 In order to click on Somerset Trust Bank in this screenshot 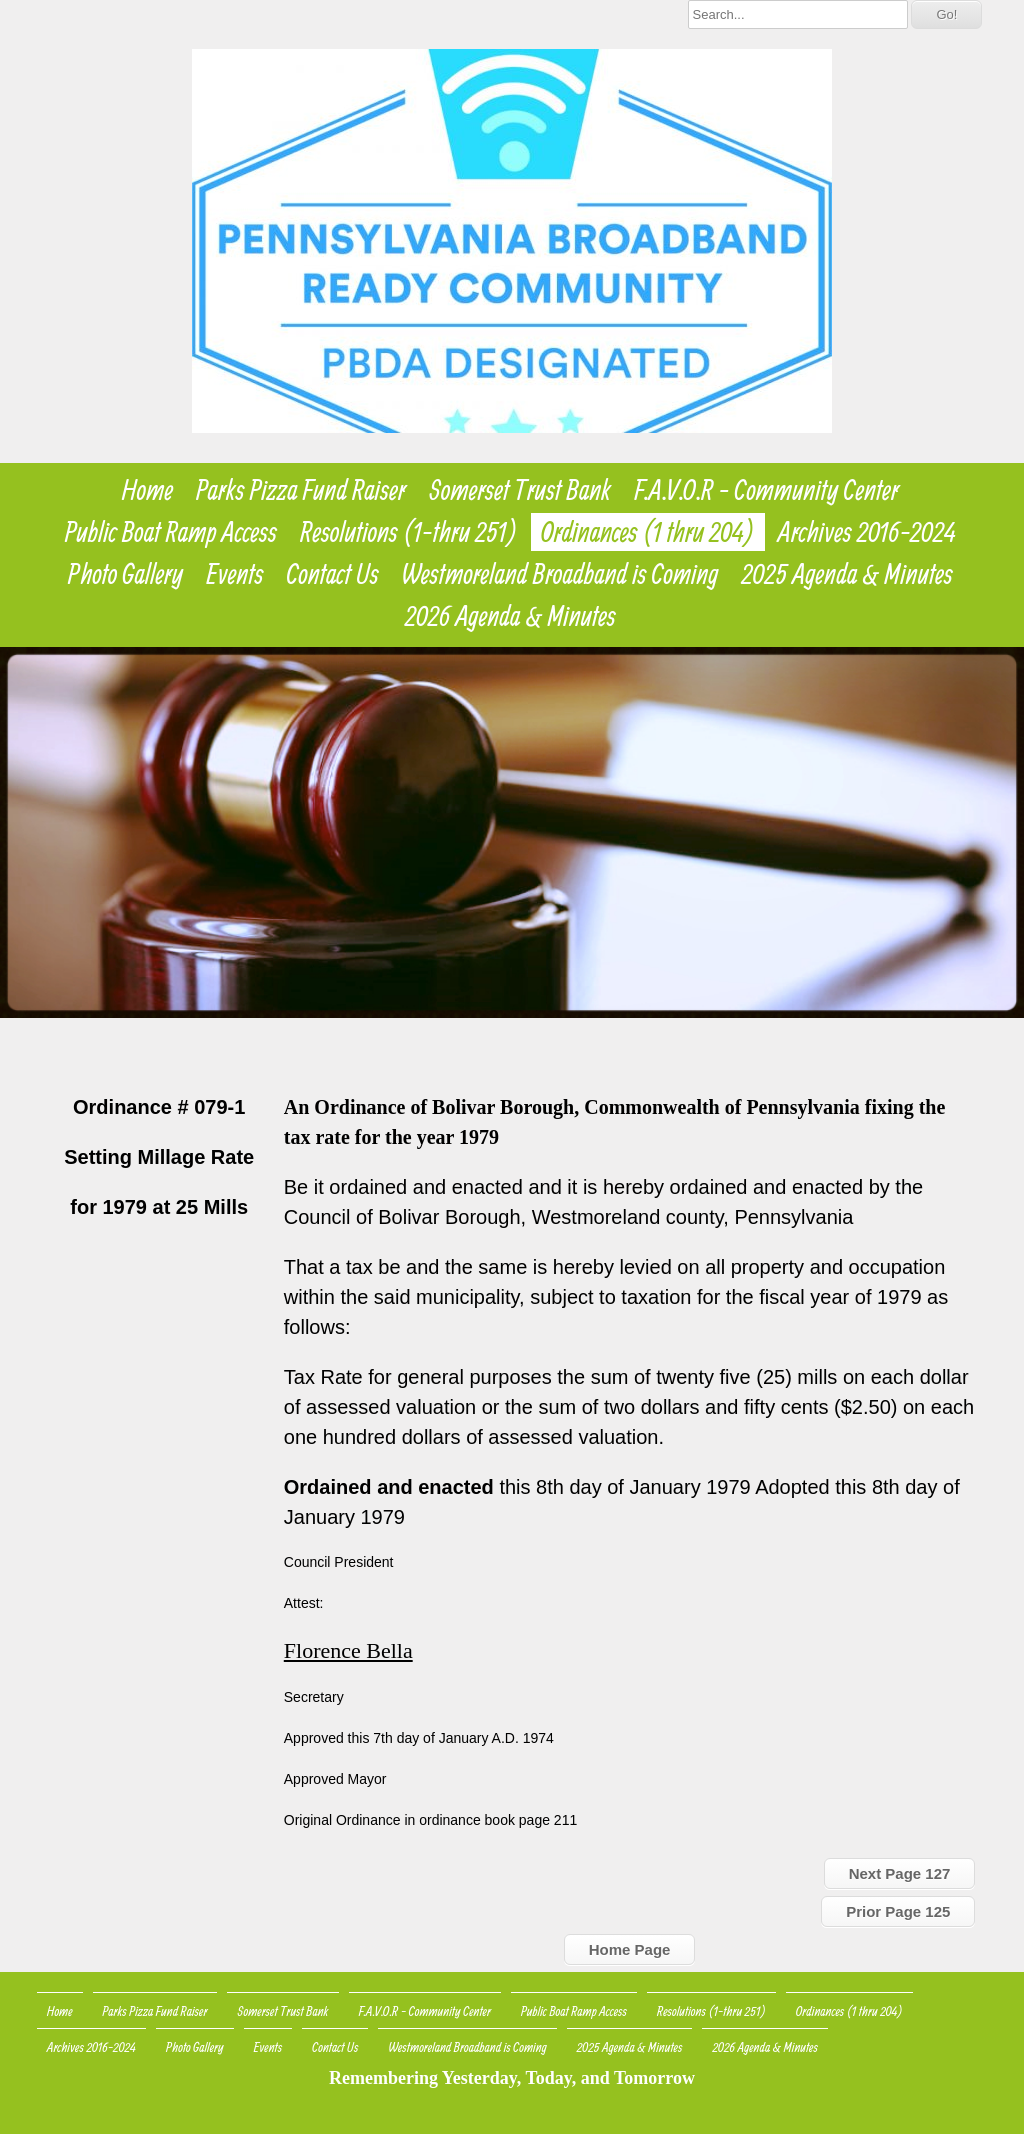, I will do `click(520, 490)`.